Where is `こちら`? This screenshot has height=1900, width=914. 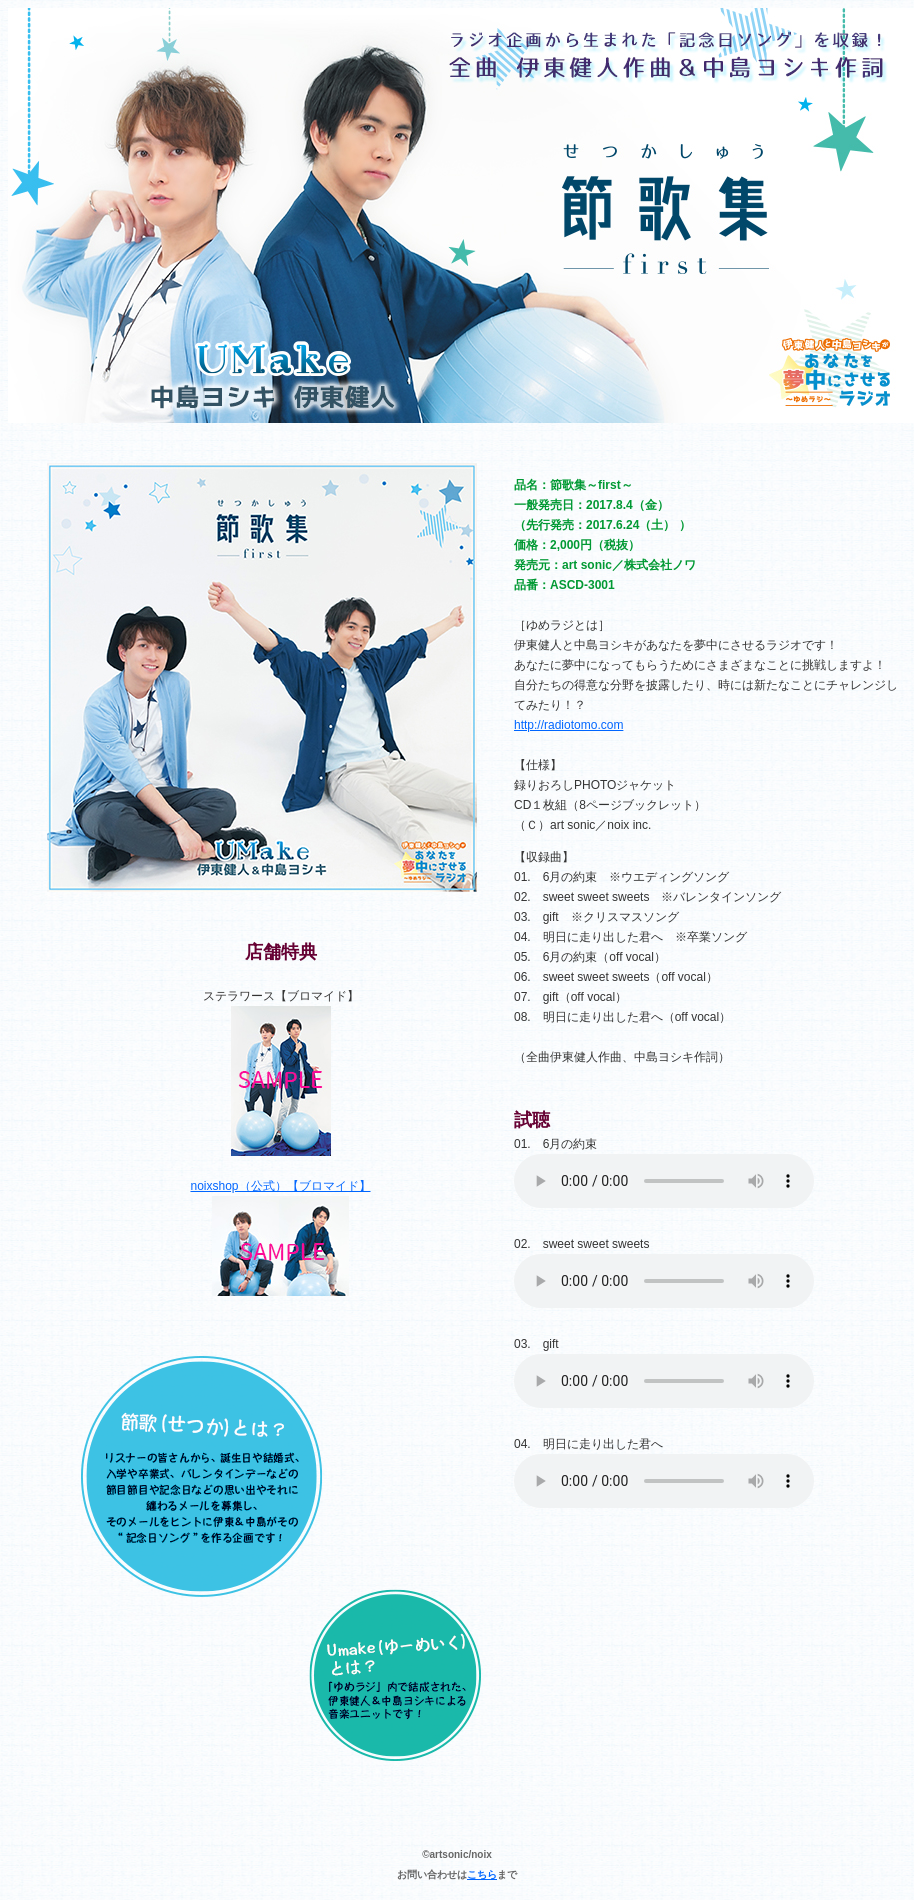 こちら is located at coordinates (482, 1874).